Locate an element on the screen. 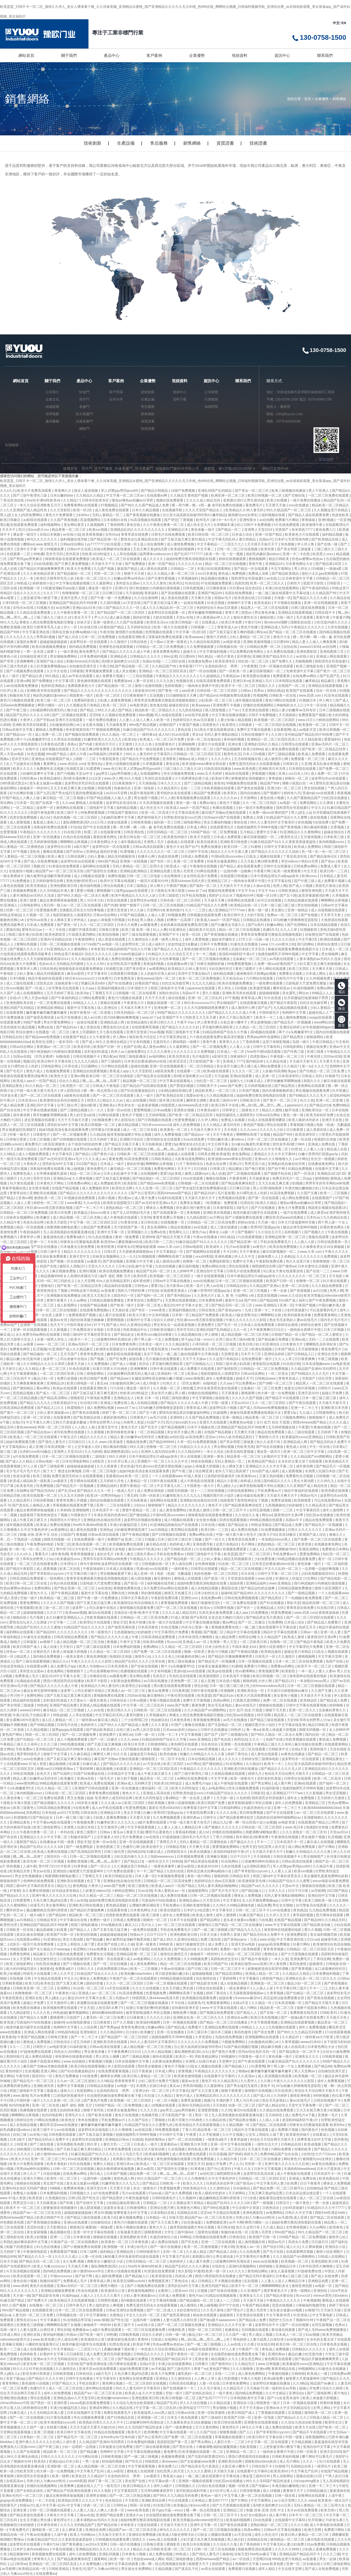  欧美激情图区 is located at coordinates (210, 1676).